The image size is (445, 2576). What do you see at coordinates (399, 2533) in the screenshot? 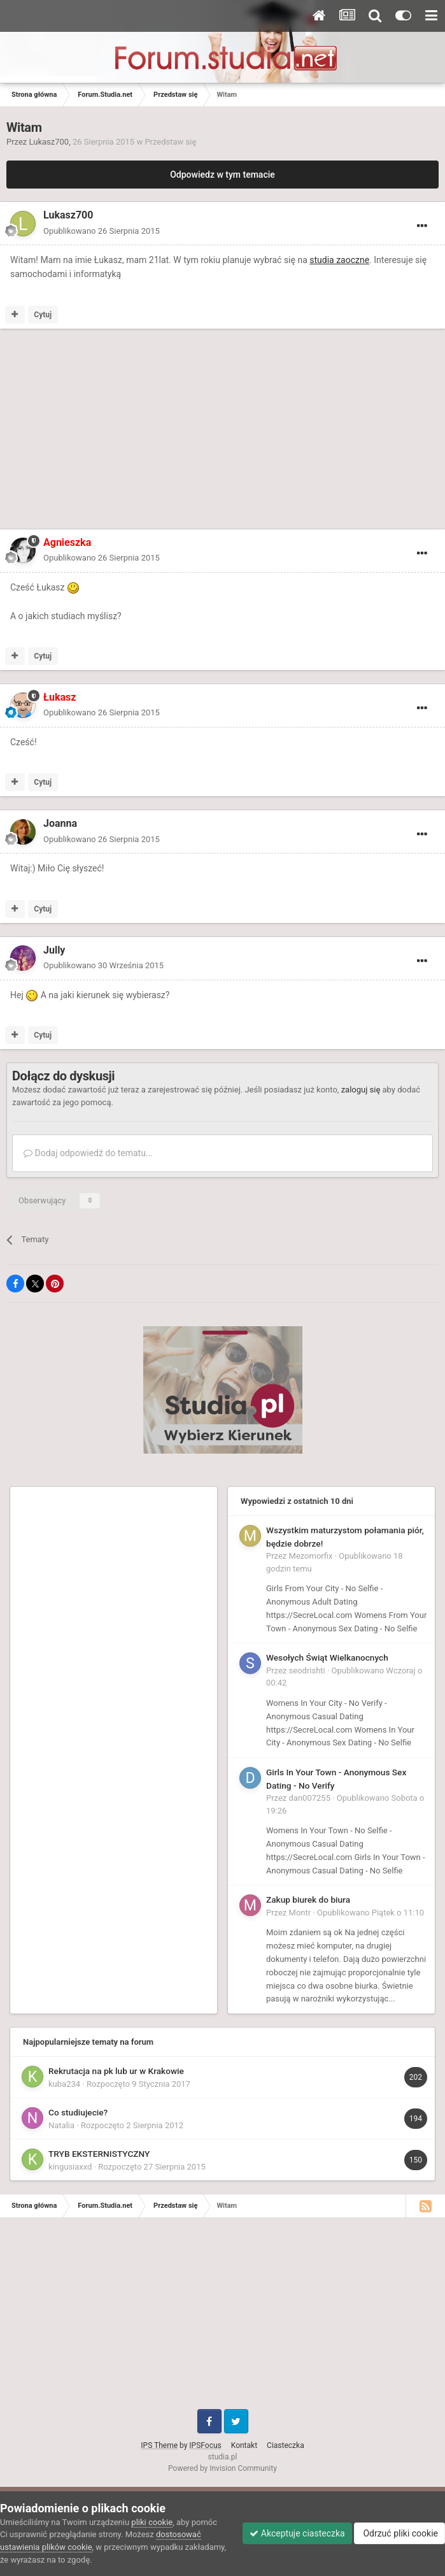
I see `Odrzuć pliki cookie` at bounding box center [399, 2533].